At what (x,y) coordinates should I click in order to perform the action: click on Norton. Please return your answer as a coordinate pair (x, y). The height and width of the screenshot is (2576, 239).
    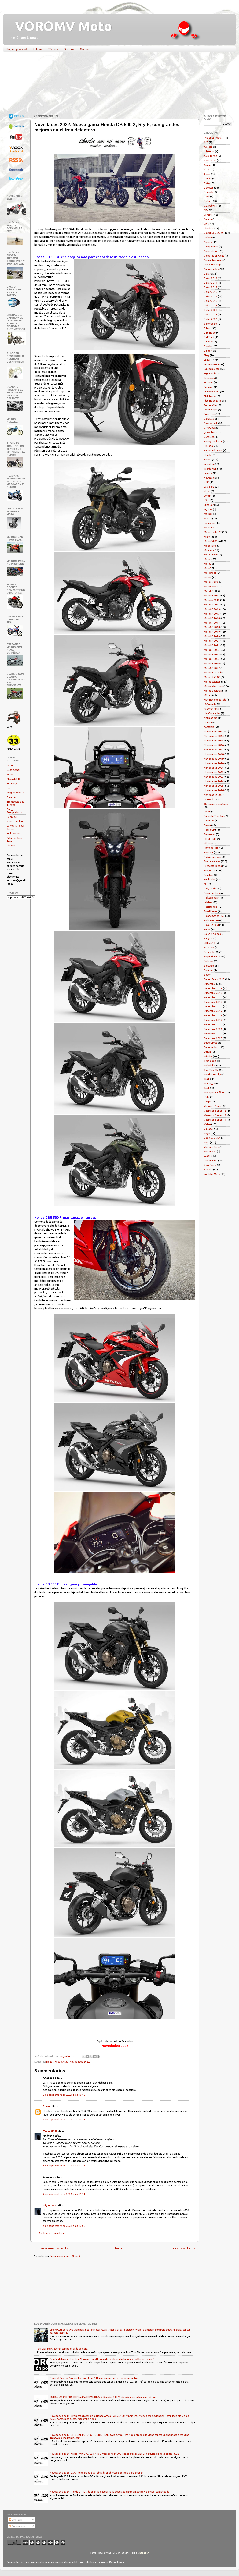
    Looking at the image, I should click on (208, 722).